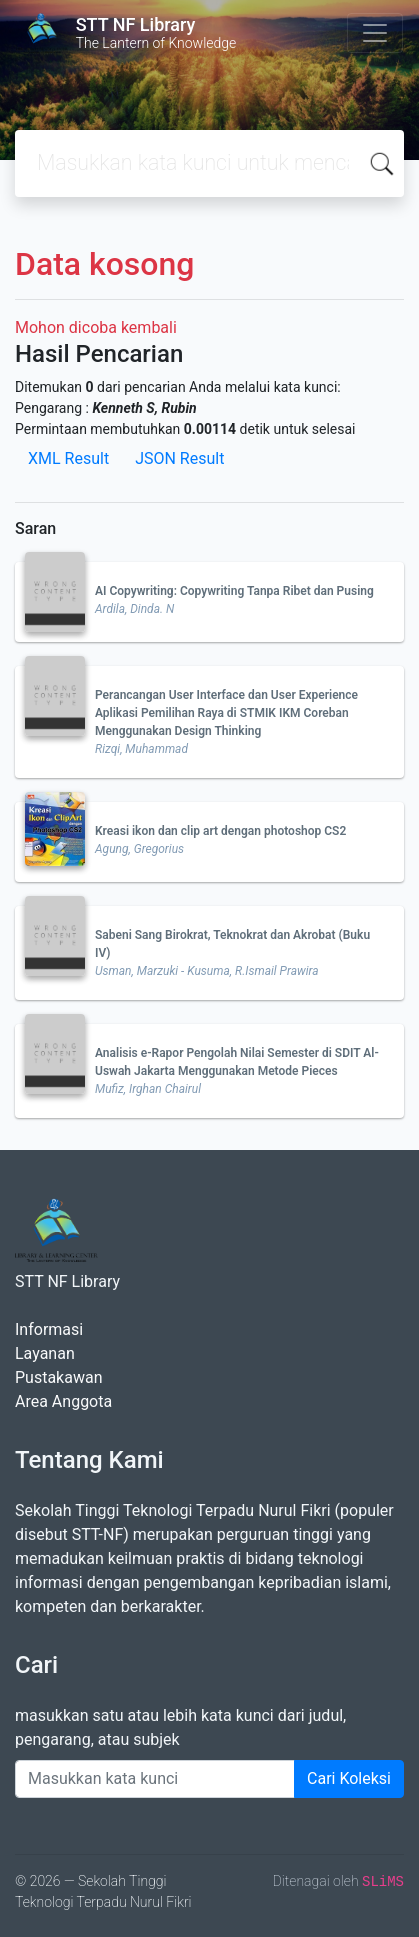 This screenshot has width=419, height=1937. I want to click on XML Result, so click(68, 458).